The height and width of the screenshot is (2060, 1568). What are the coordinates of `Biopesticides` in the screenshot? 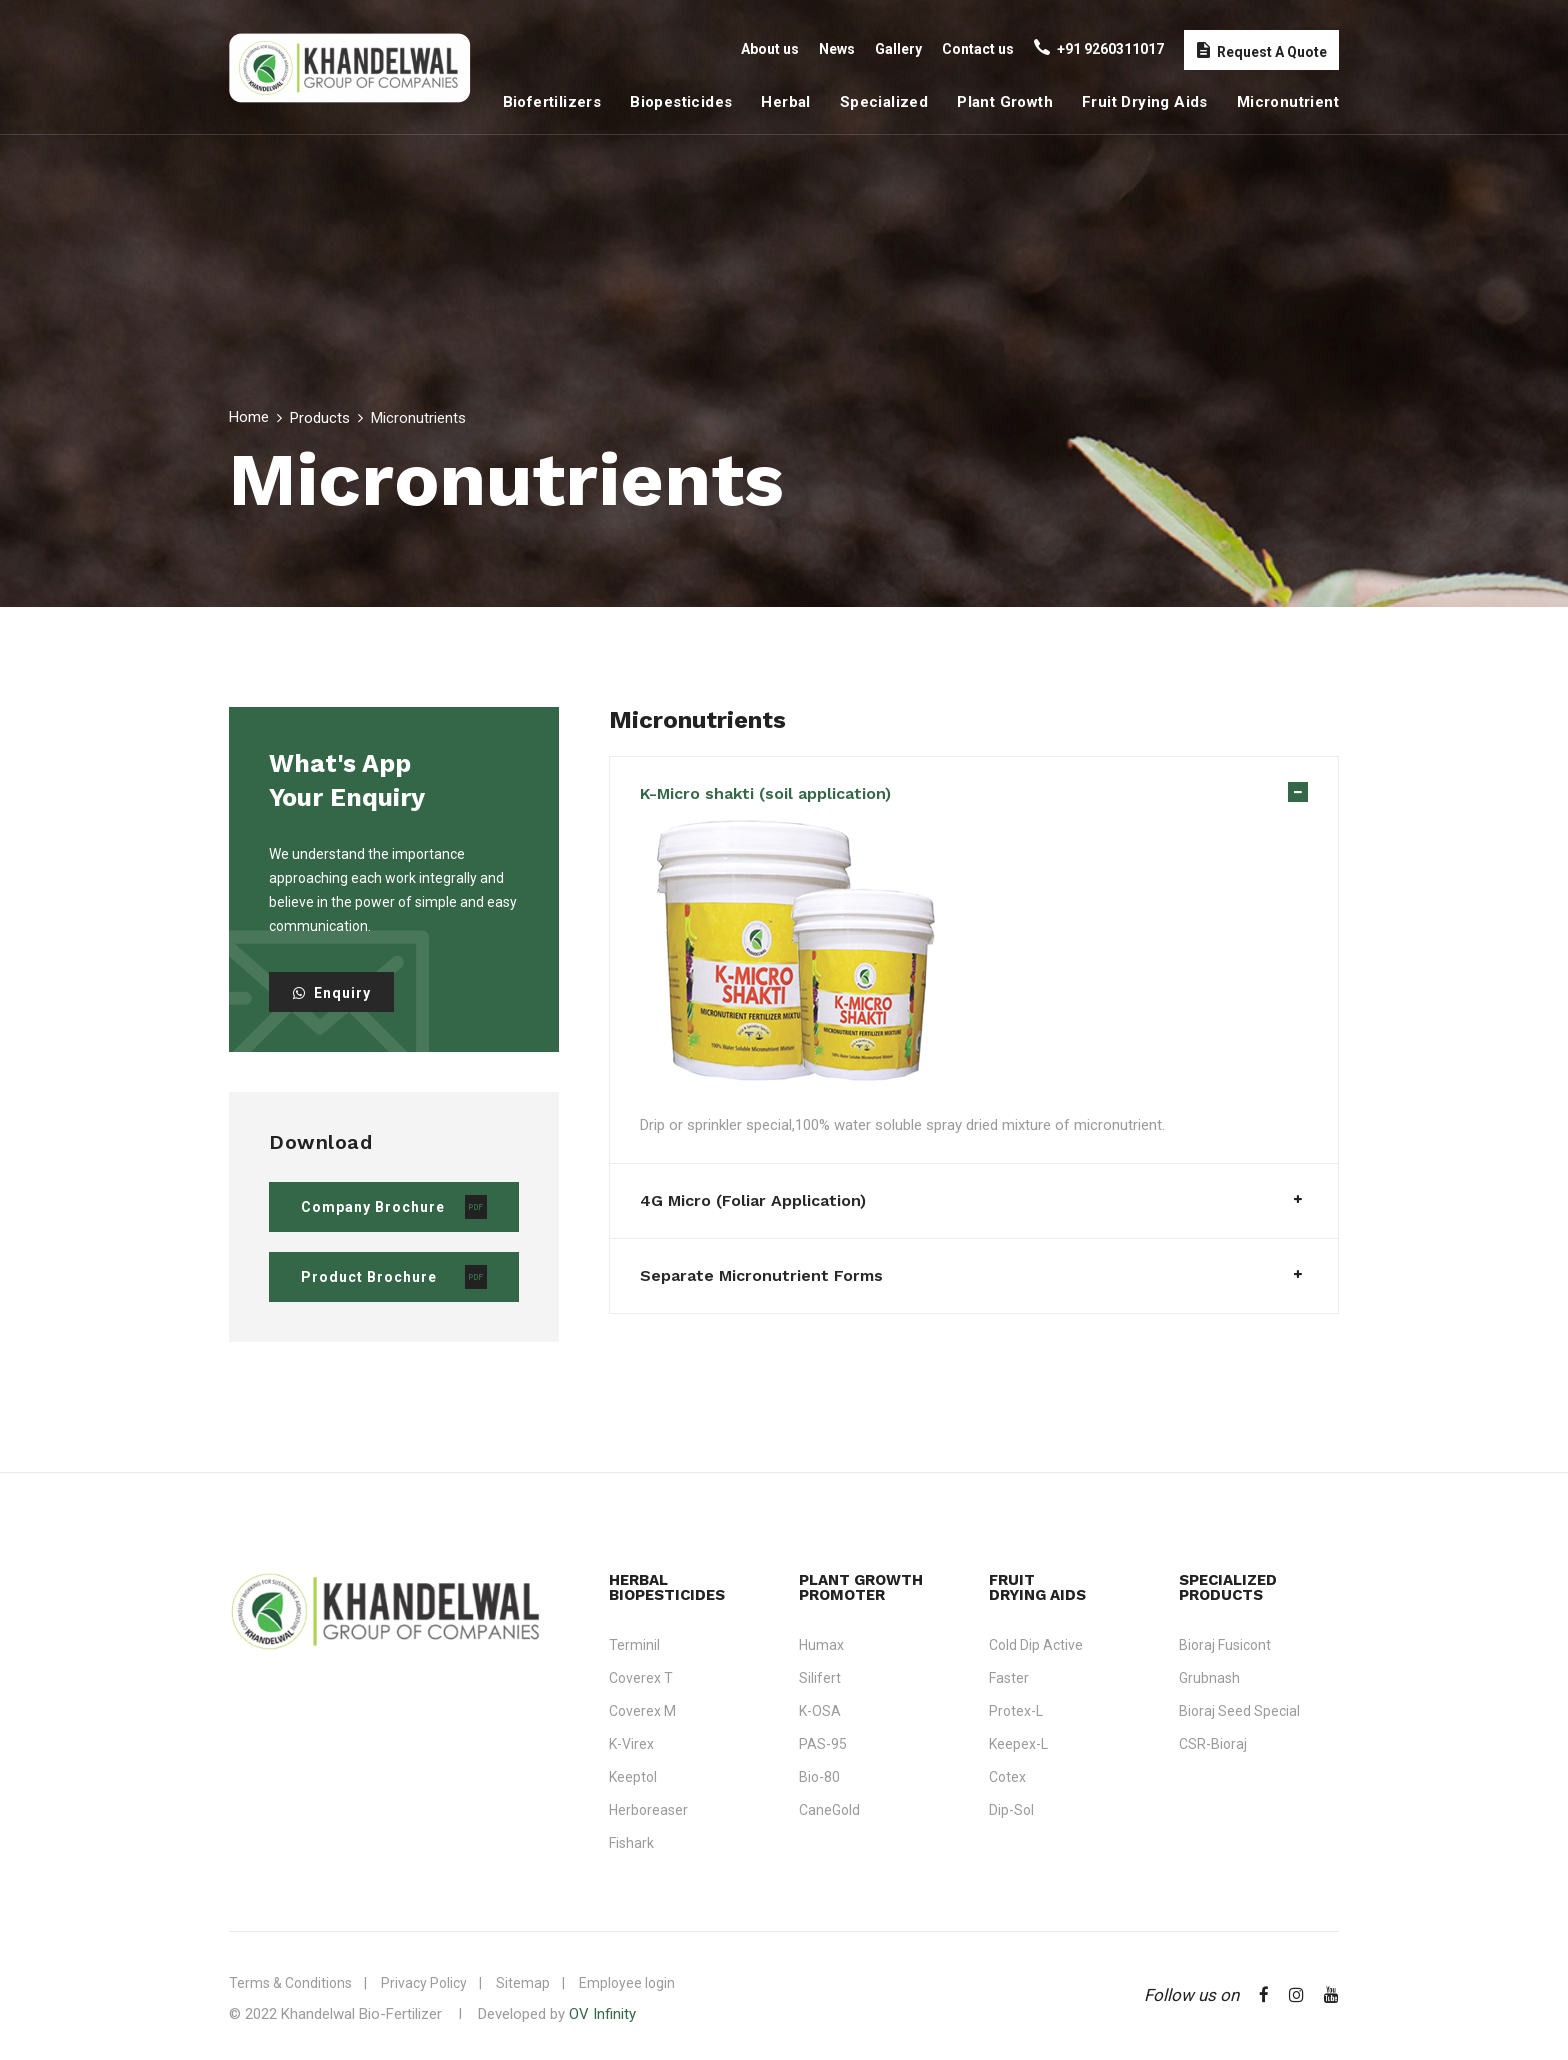 It's located at (681, 102).